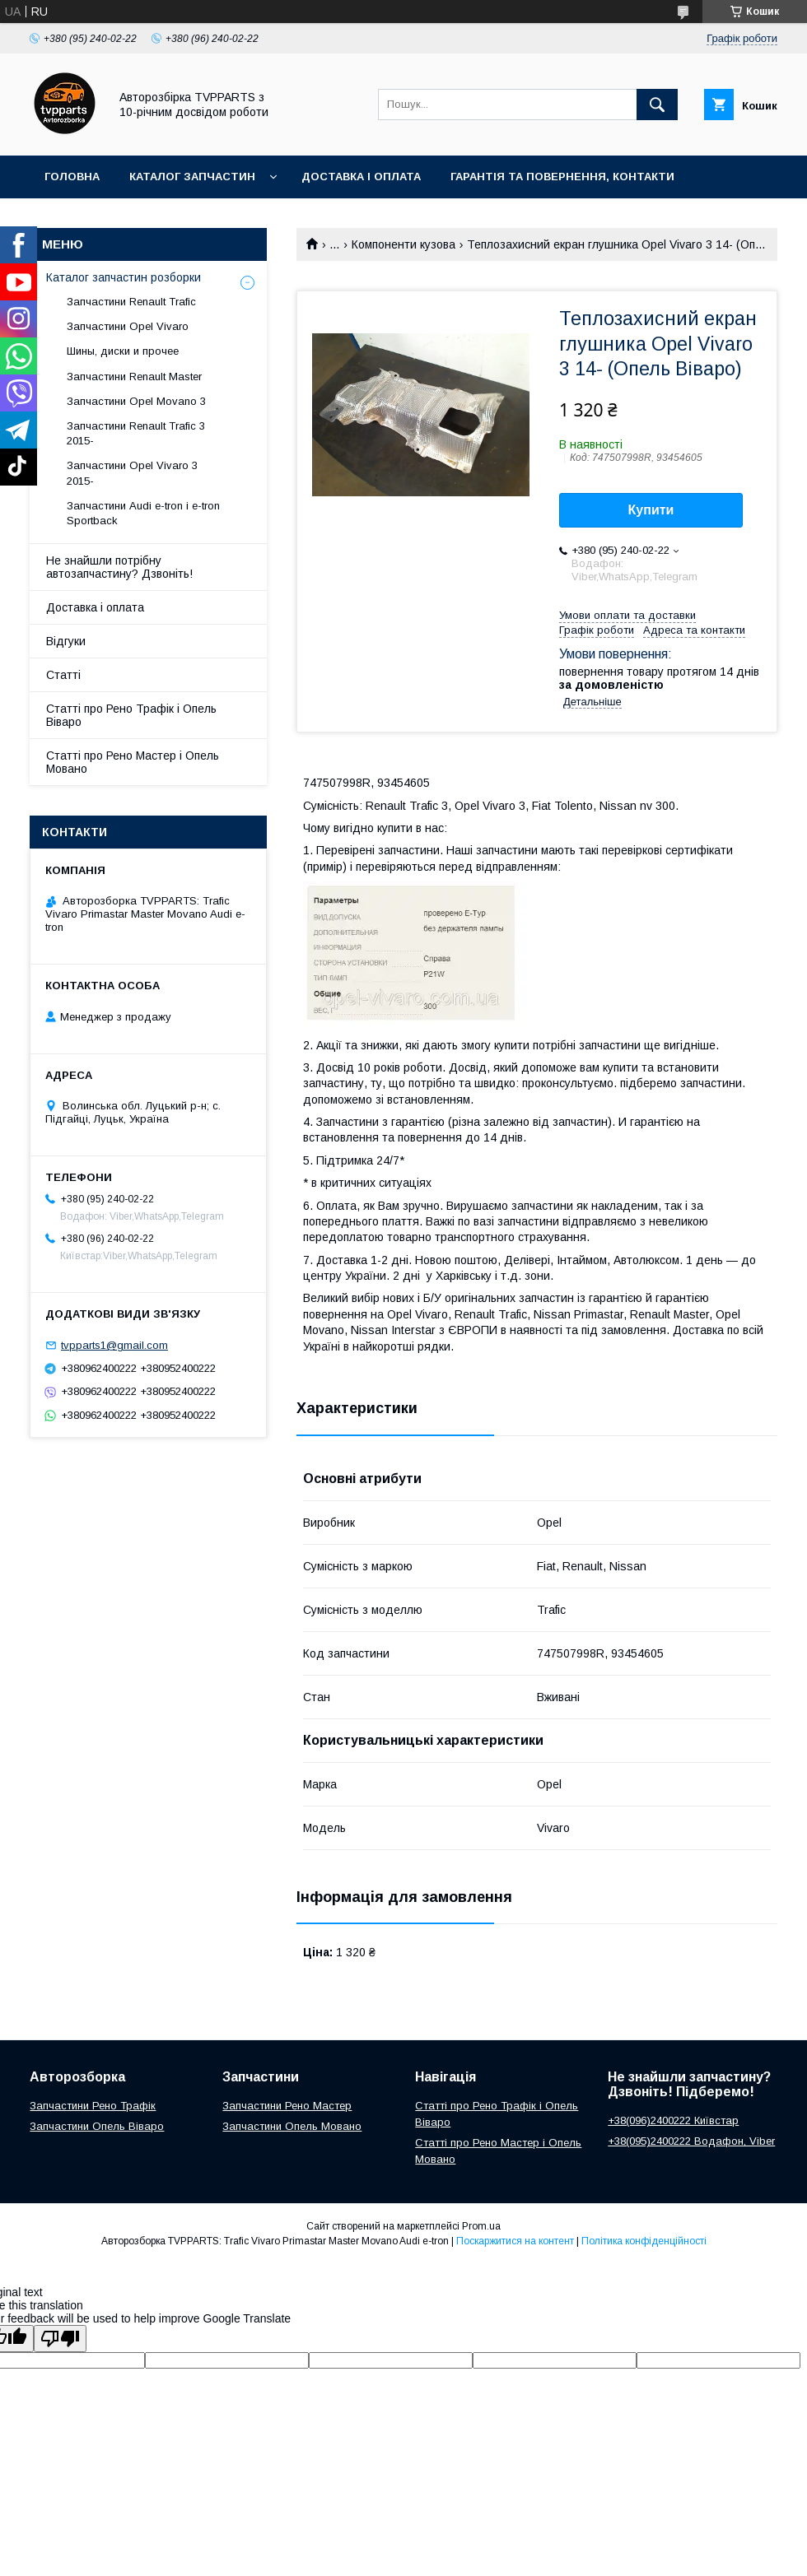 This screenshot has width=807, height=2576. Describe the element at coordinates (128, 326) in the screenshot. I see `Запчастини Opel Vivaro` at that location.